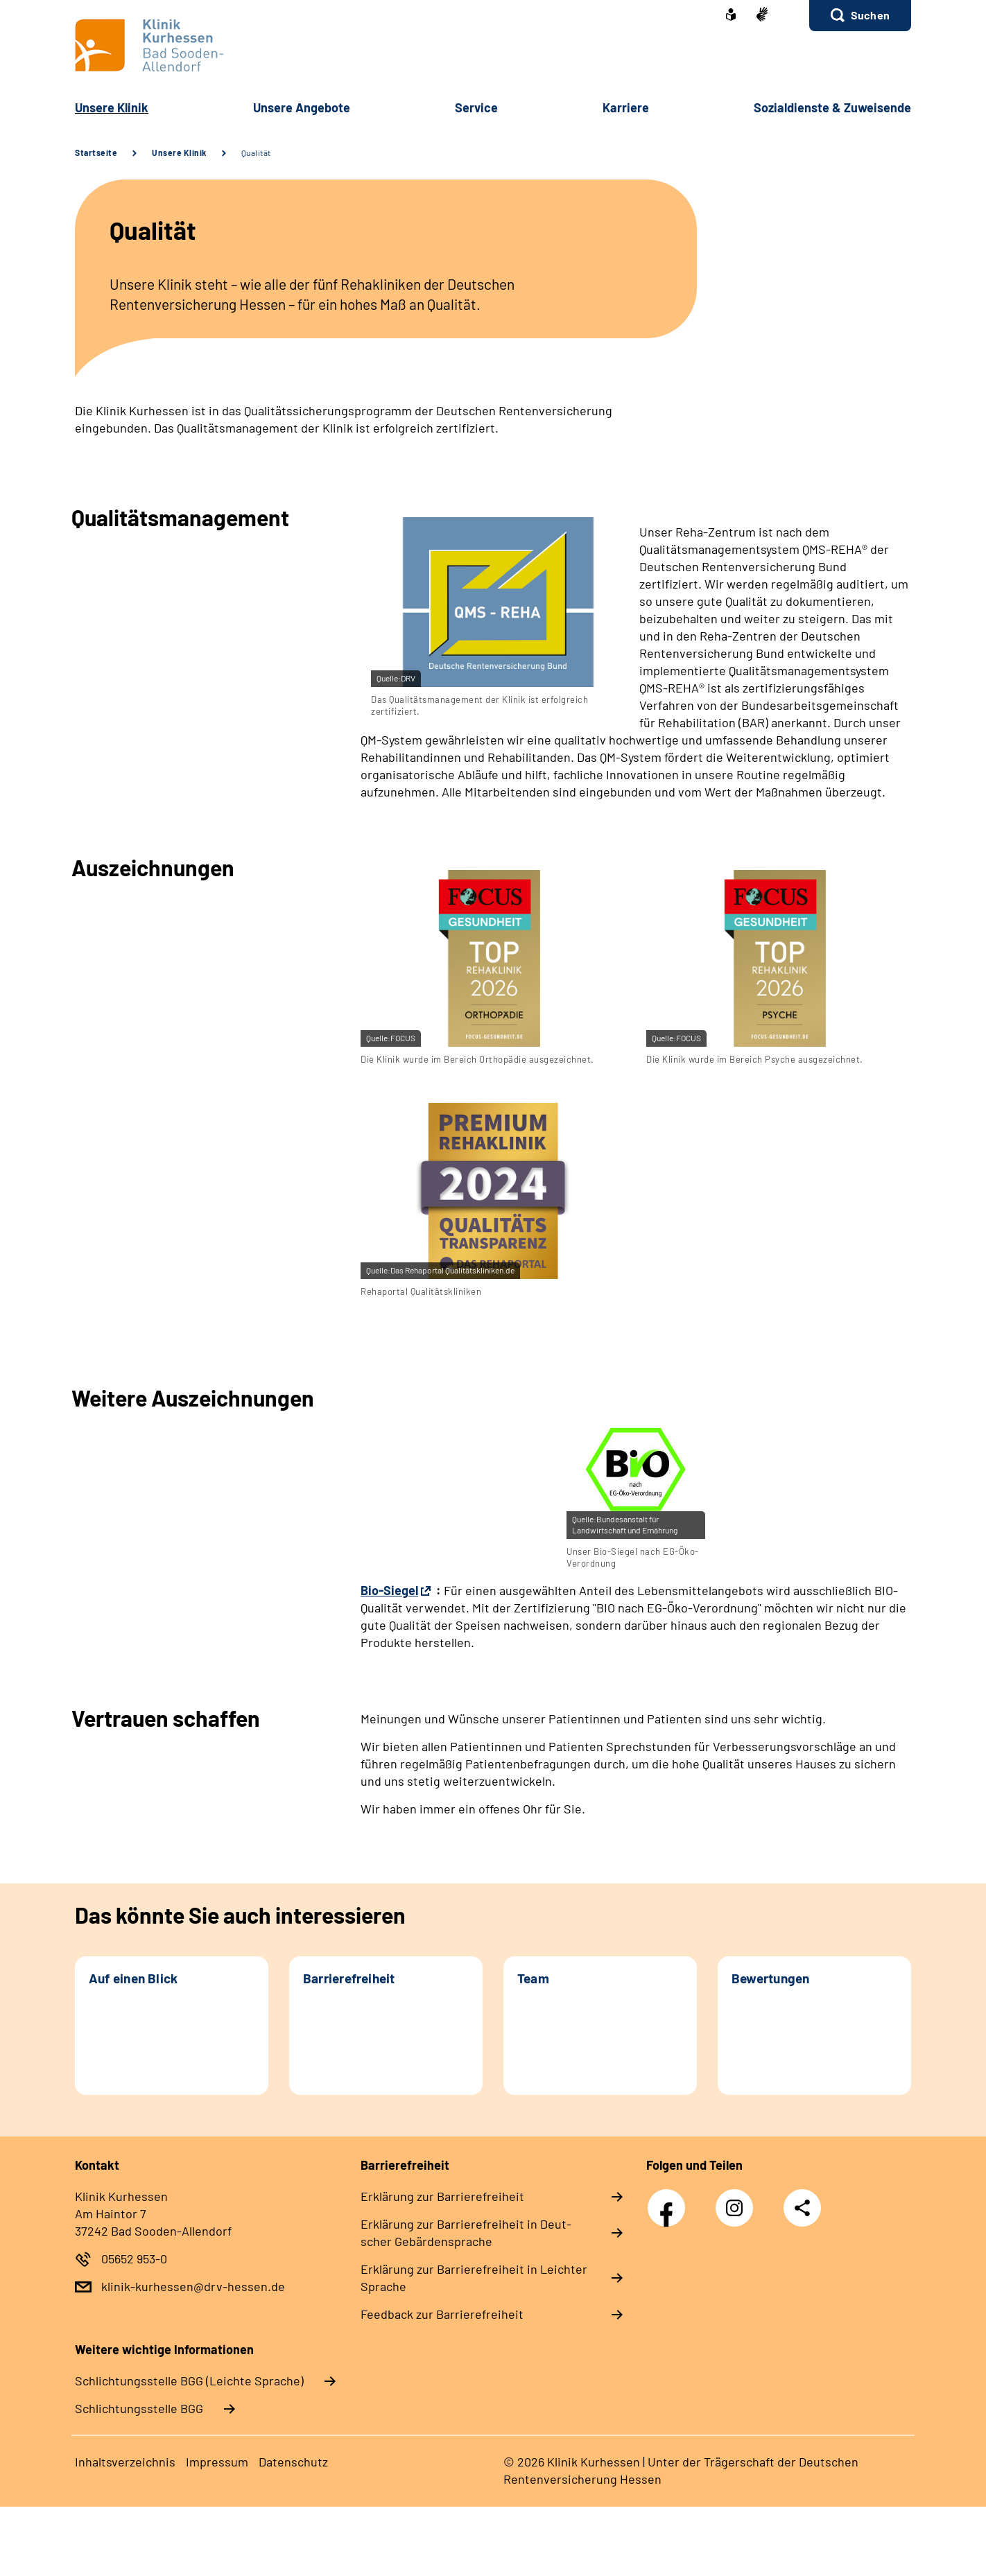  Describe the element at coordinates (96, 152) in the screenshot. I see `Startseite` at that location.